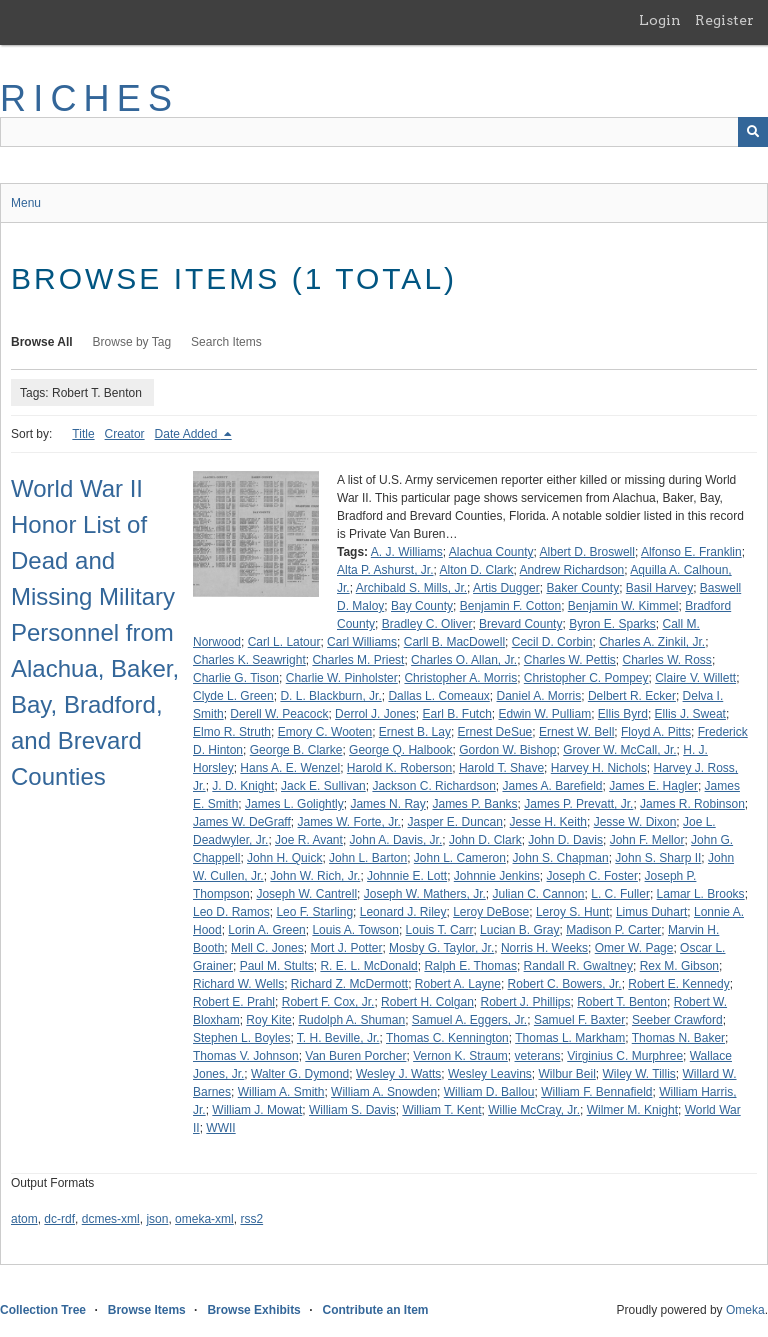 The height and width of the screenshot is (1337, 768). What do you see at coordinates (346, 948) in the screenshot?
I see `Mort J. Potter` at bounding box center [346, 948].